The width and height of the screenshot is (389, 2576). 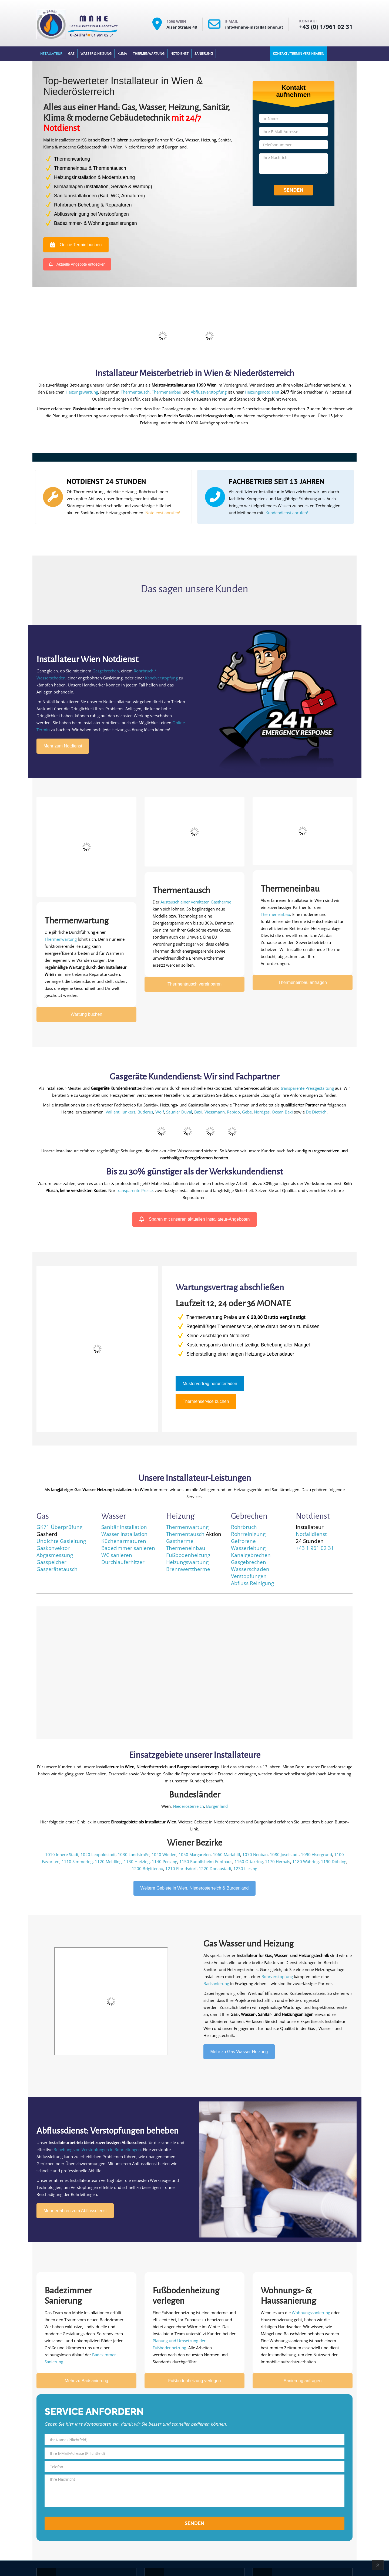 I want to click on Wolf, so click(x=159, y=1112).